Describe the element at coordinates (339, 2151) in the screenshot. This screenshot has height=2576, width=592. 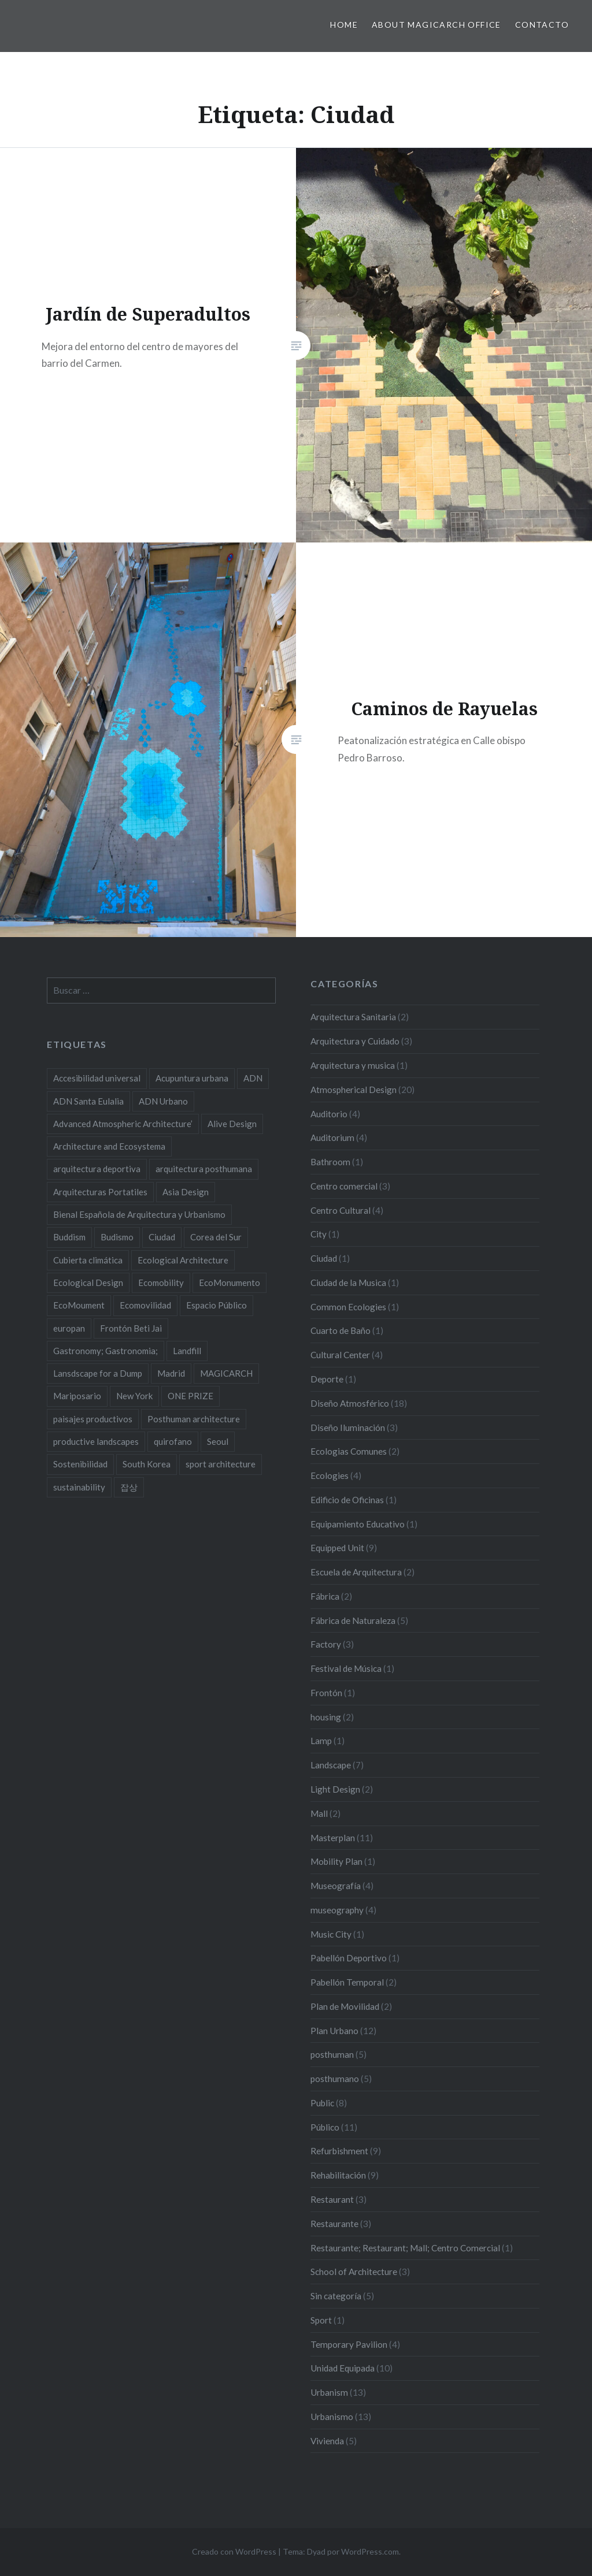
I see `Refurbishment` at that location.